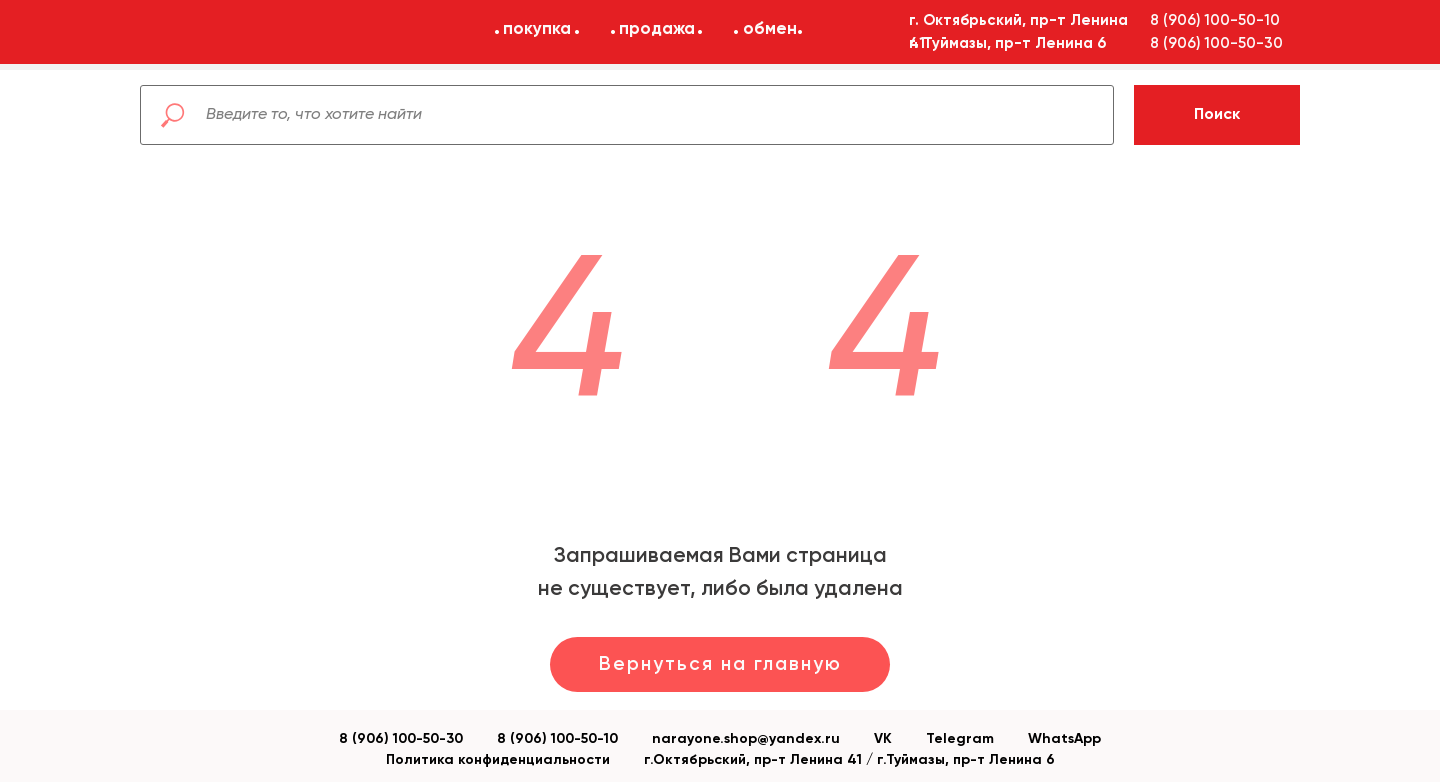 The width and height of the screenshot is (1440, 782). I want to click on 8 (906) 100-50-10 [button], so click(1215, 20).